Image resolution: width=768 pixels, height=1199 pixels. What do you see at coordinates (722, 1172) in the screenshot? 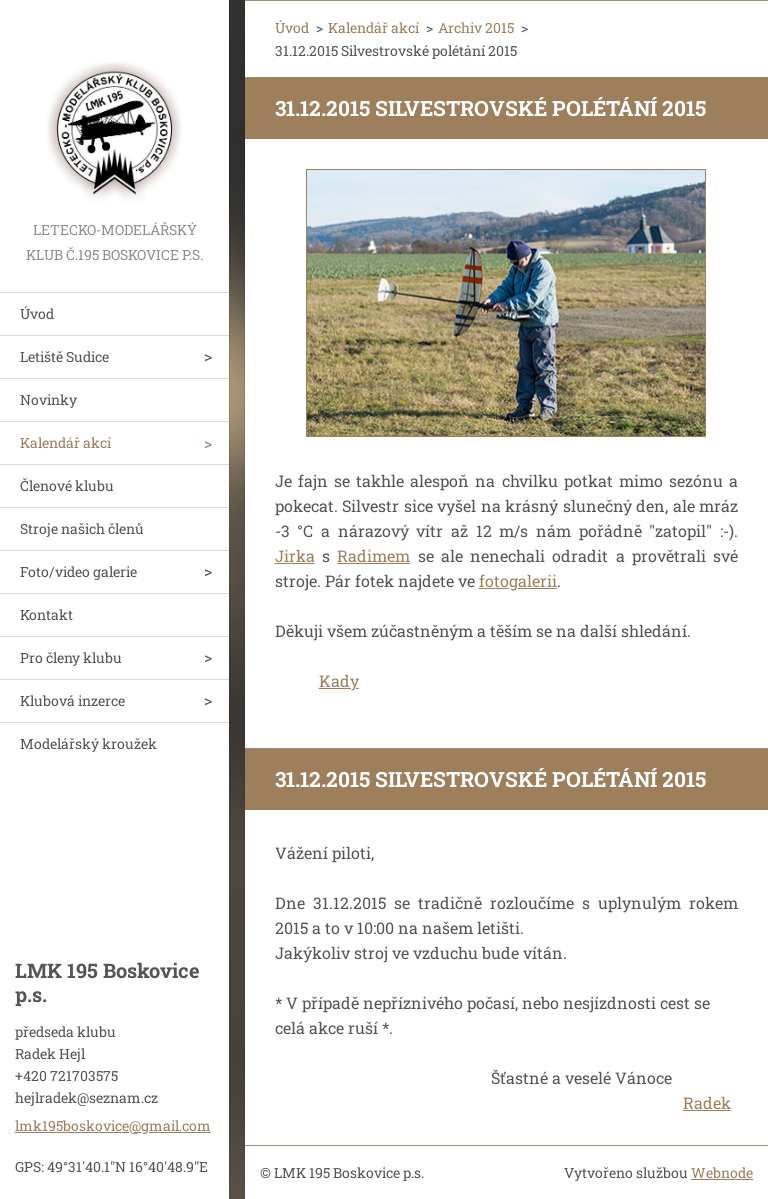
I see `Webnode` at bounding box center [722, 1172].